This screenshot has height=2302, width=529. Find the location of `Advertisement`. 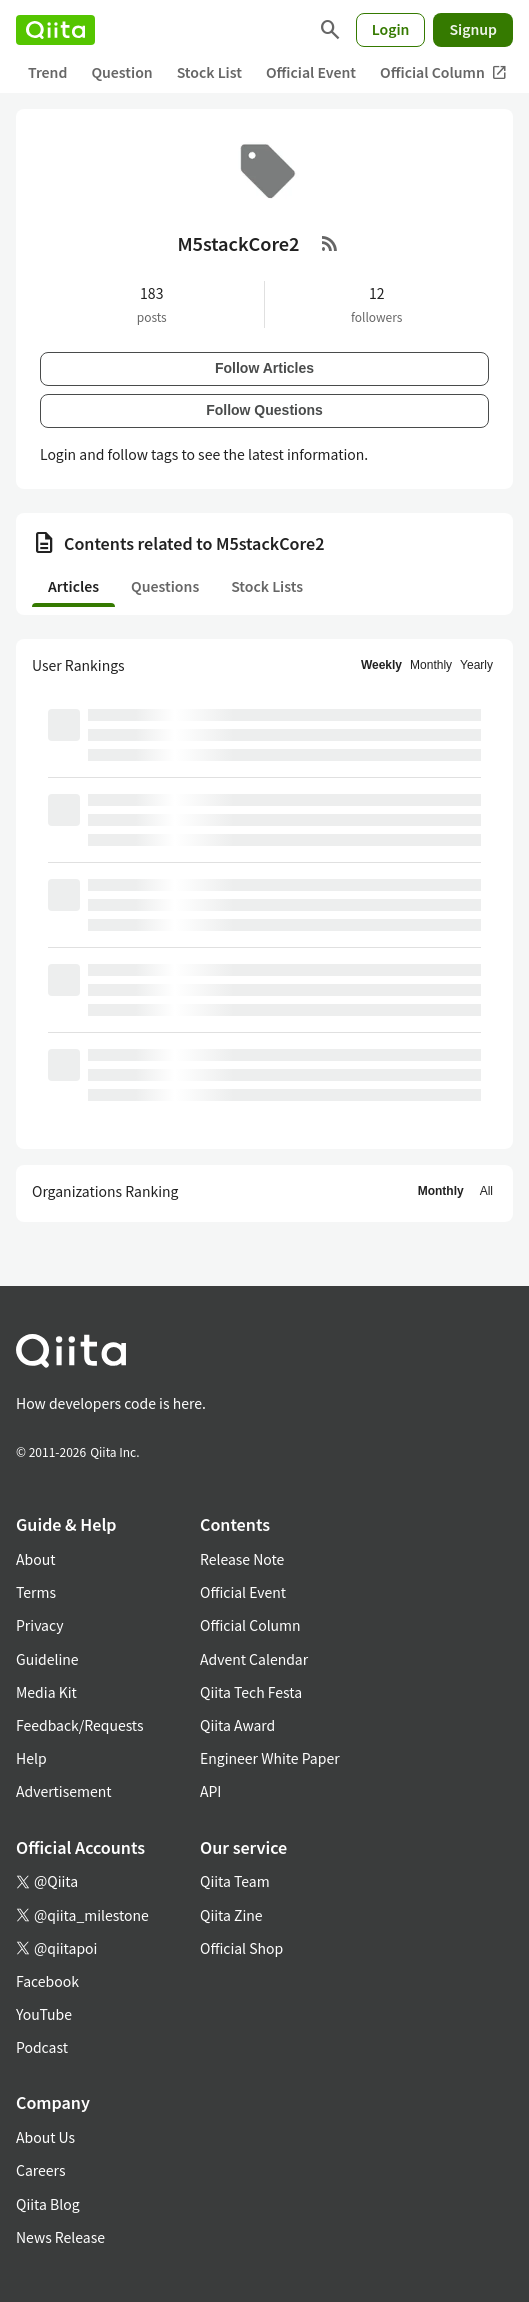

Advertisement is located at coordinates (64, 1791).